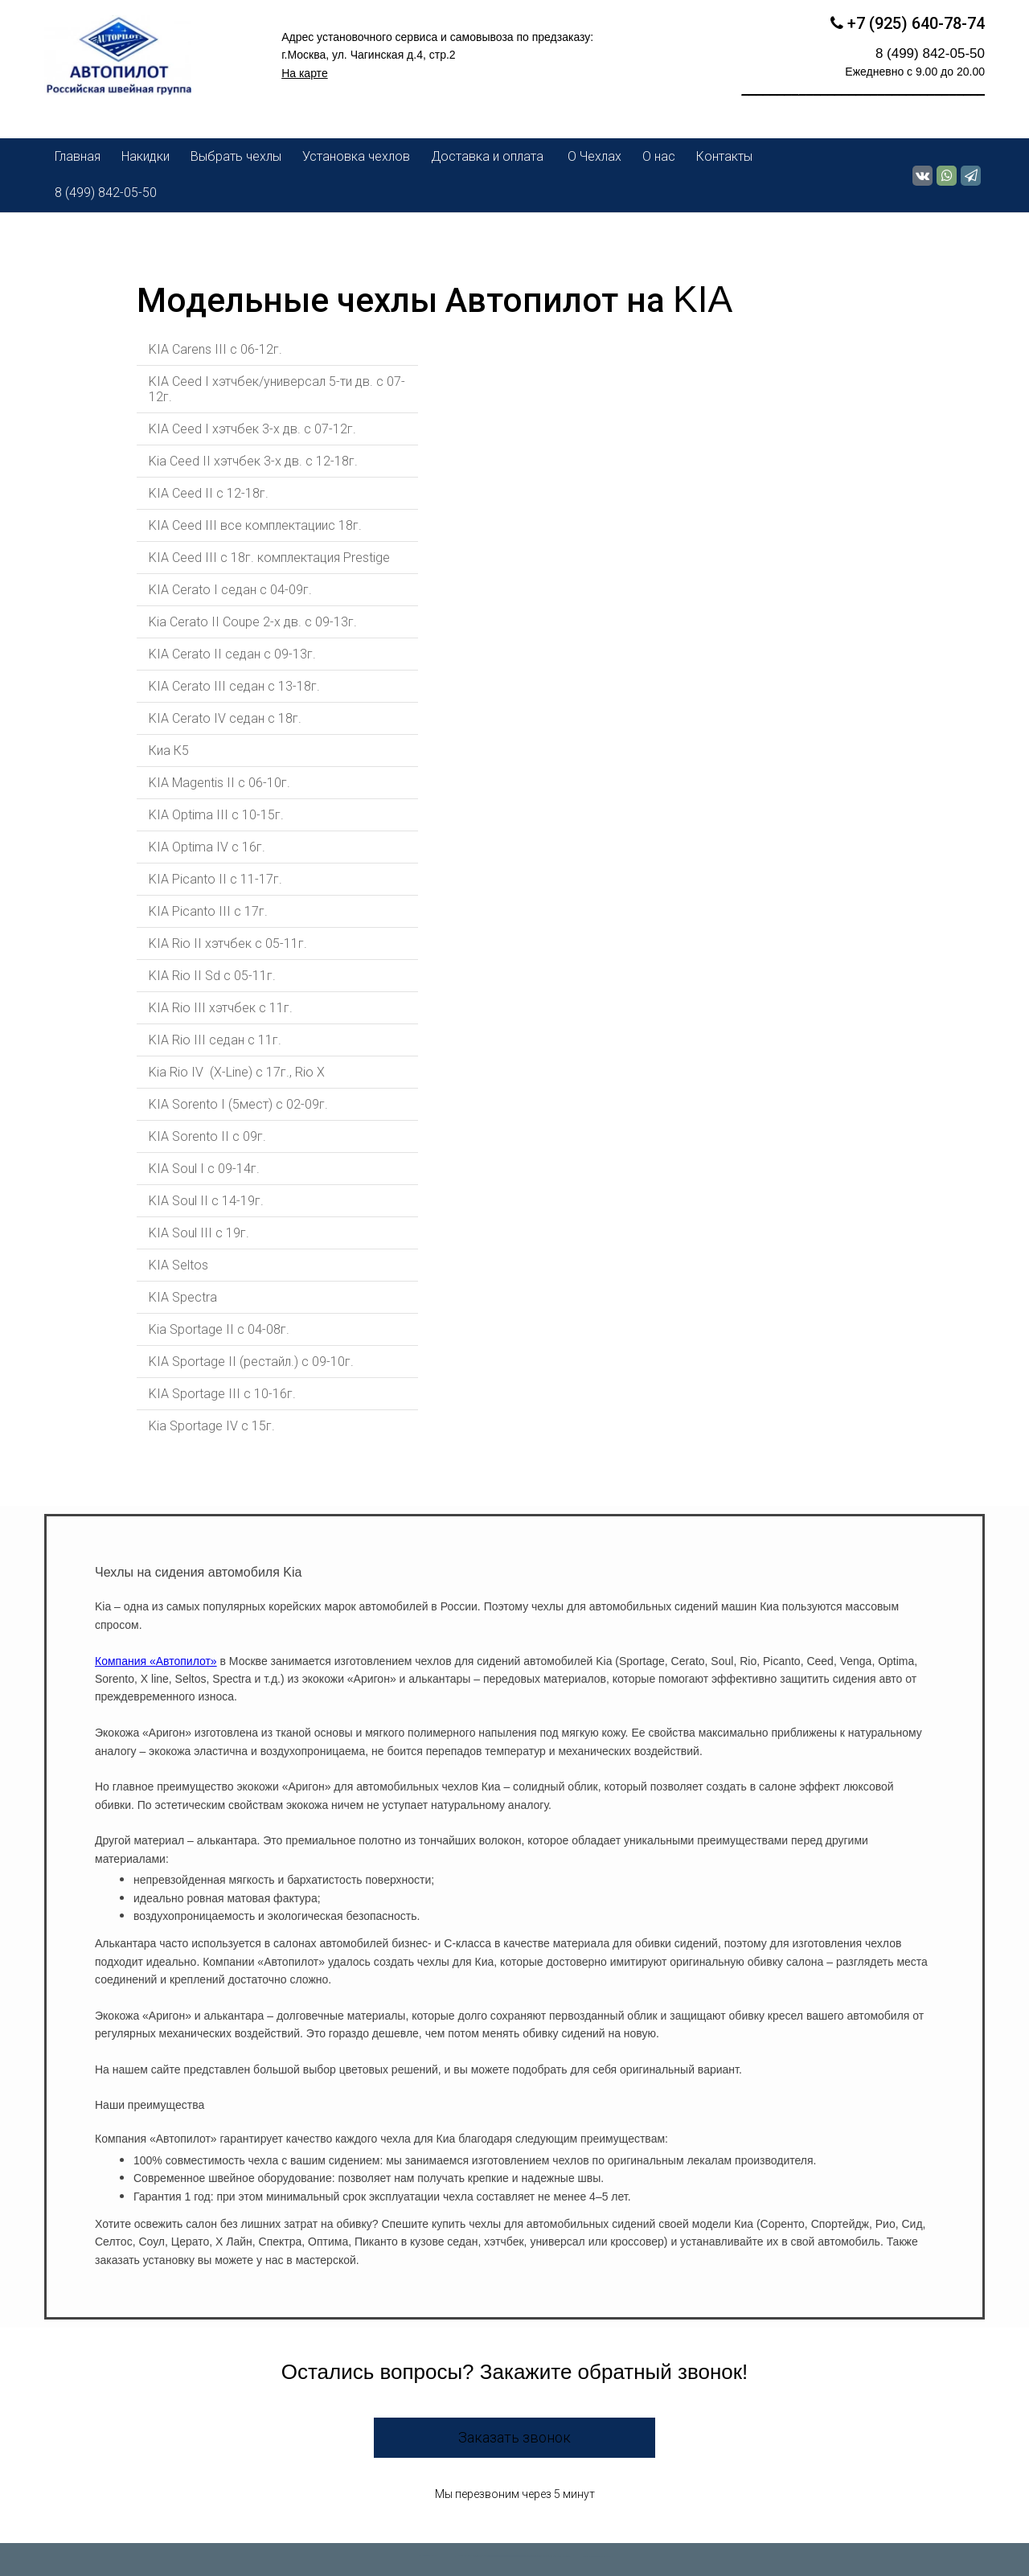 This screenshot has width=1029, height=2576. I want to click on KIA Cerato IV седан с 18г., so click(225, 718).